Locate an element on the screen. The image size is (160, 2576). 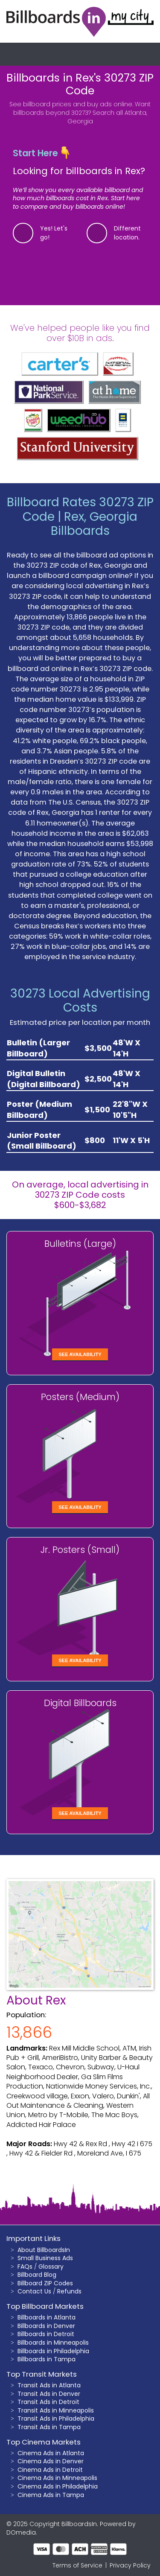
Transit Ads in Detroit is located at coordinates (48, 2402).